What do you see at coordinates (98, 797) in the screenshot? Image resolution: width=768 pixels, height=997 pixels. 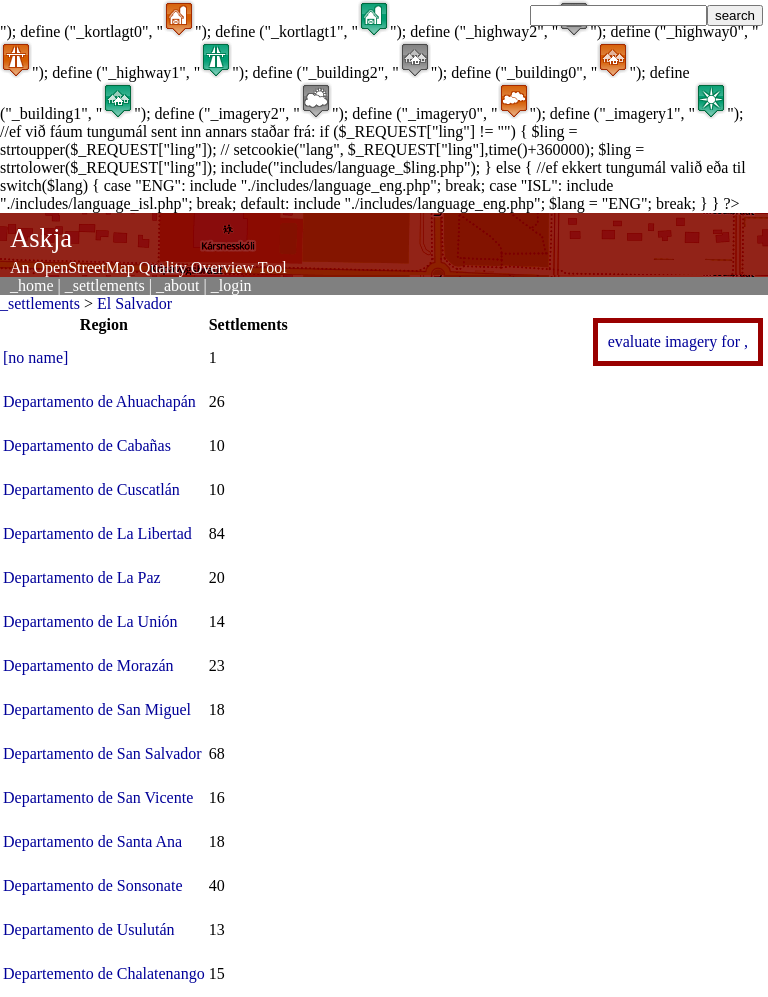 I see `Departamento de San Vicente` at bounding box center [98, 797].